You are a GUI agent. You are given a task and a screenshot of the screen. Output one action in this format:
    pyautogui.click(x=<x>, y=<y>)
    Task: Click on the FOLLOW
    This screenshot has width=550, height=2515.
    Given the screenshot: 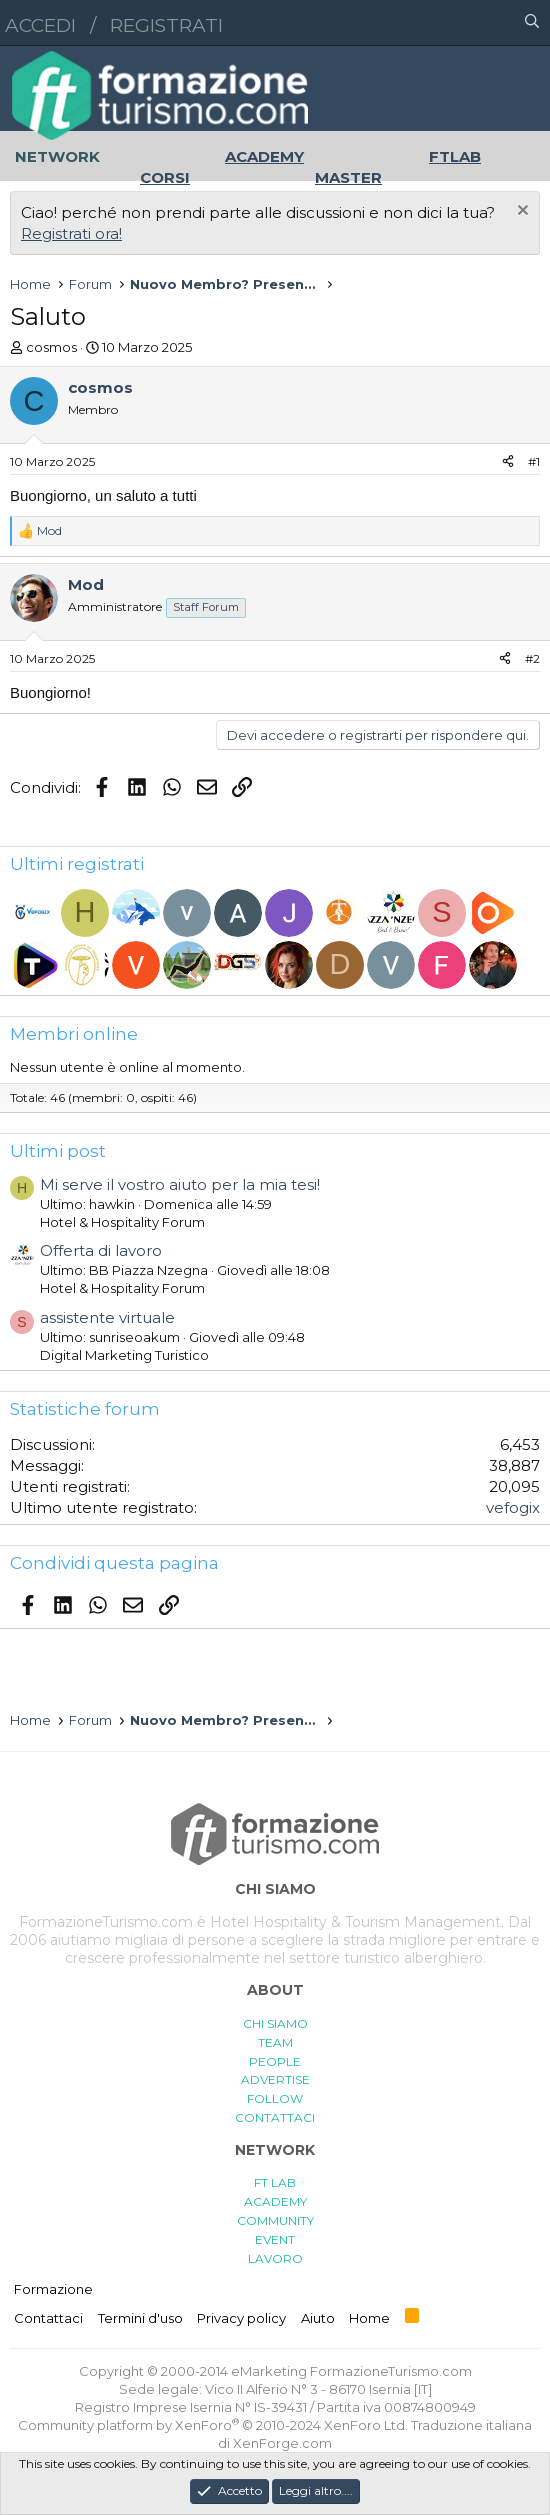 What is the action you would take?
    pyautogui.click(x=275, y=2098)
    